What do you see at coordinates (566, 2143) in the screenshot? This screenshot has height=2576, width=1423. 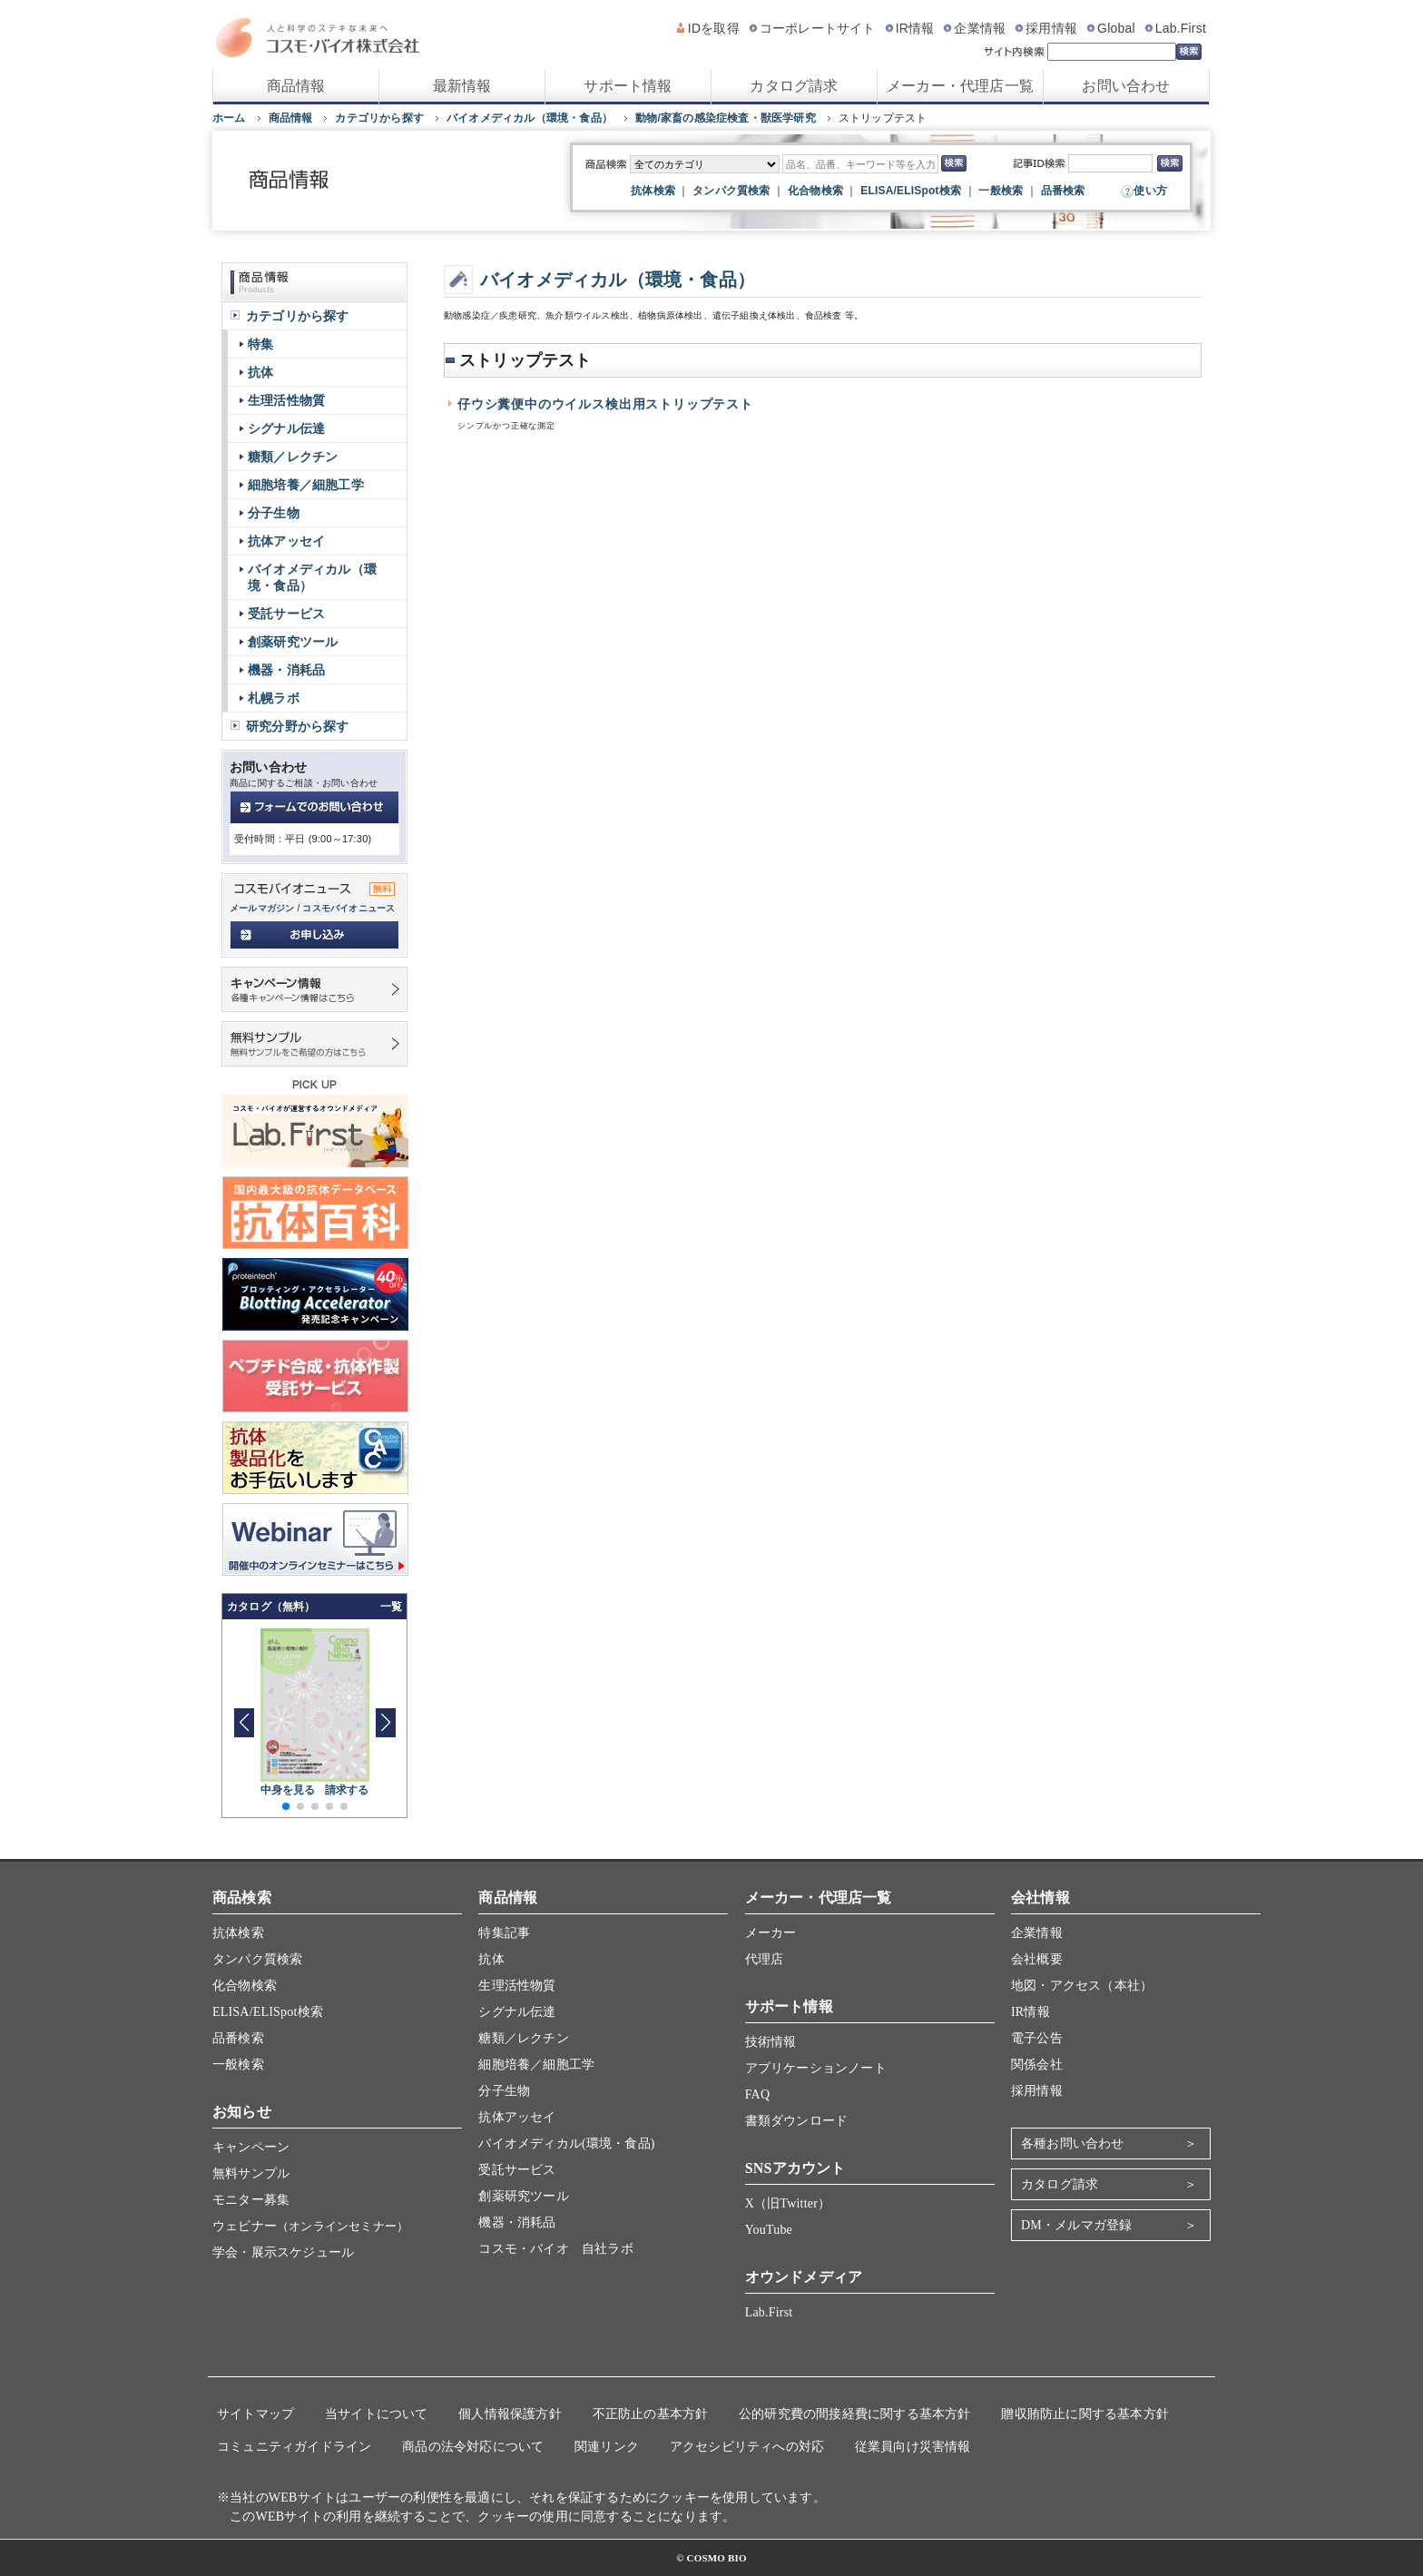 I see `バイオメディカル(環境・食品)` at bounding box center [566, 2143].